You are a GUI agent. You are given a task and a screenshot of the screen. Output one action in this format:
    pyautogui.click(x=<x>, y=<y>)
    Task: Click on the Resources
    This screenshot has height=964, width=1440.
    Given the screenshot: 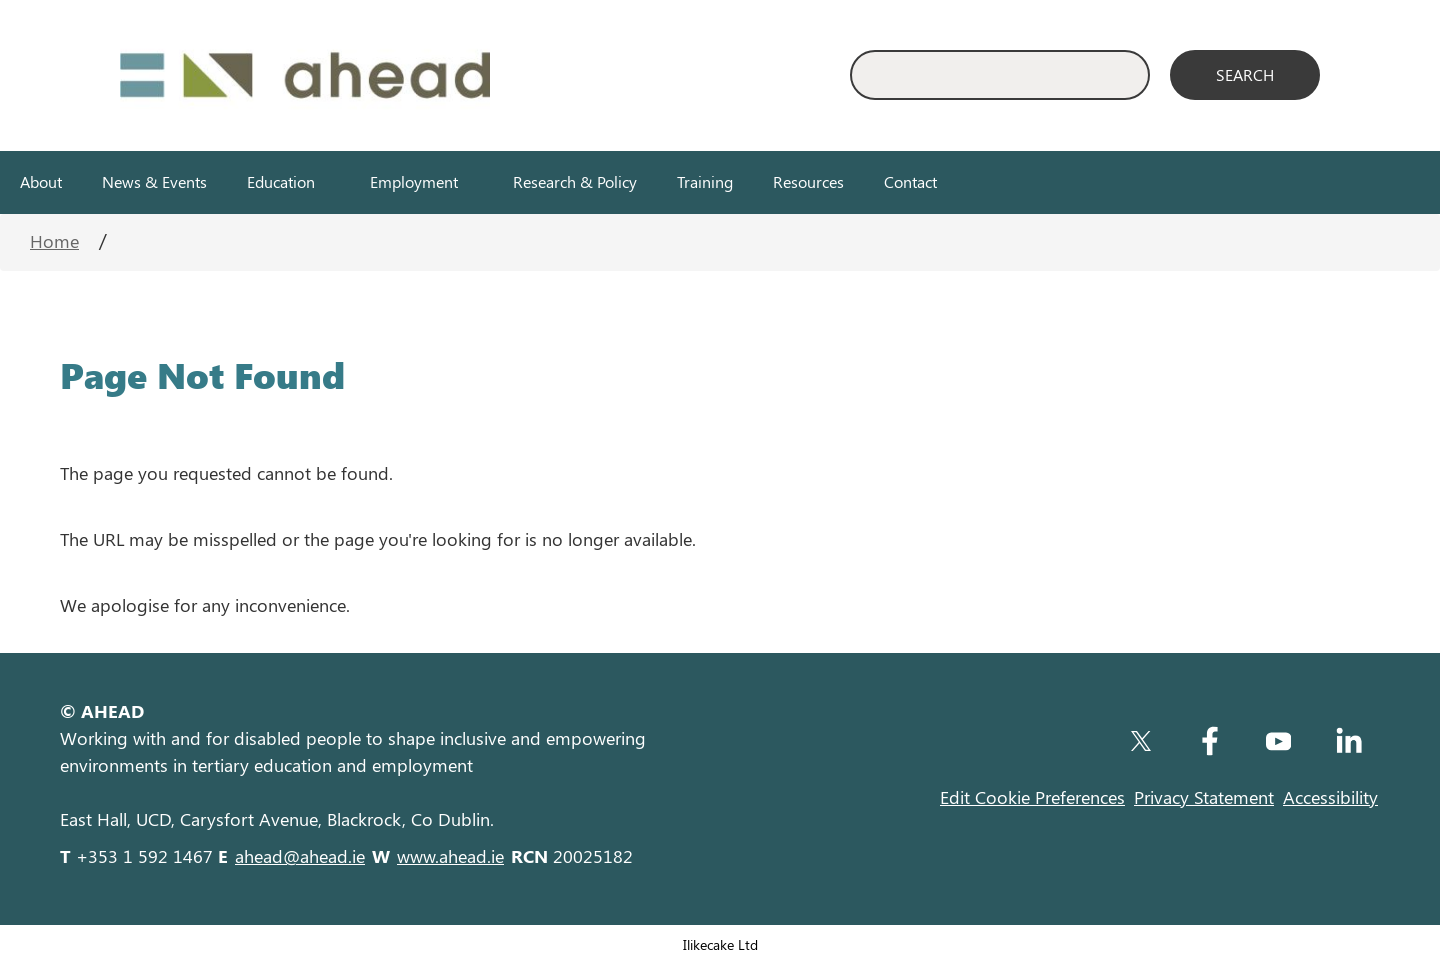 What is the action you would take?
    pyautogui.click(x=808, y=181)
    